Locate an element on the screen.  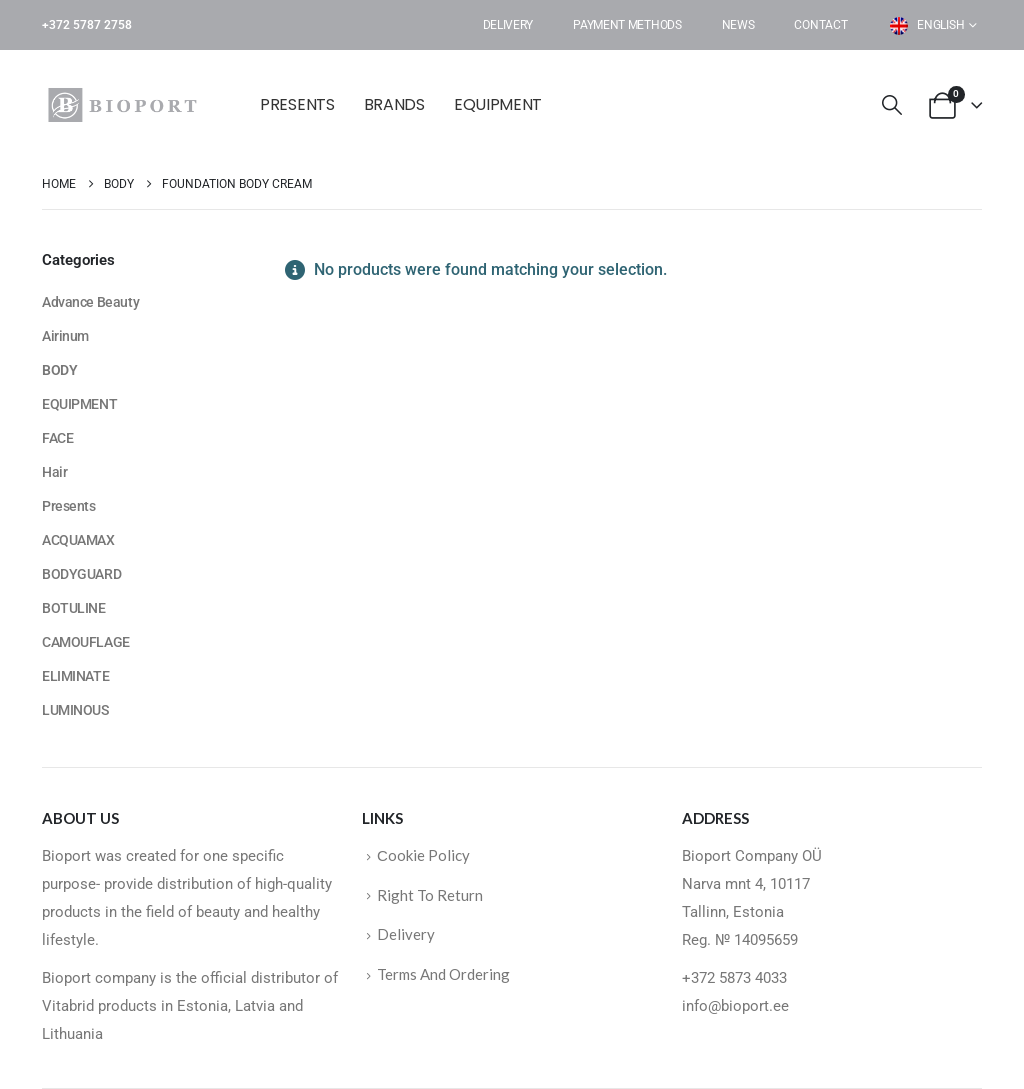
+372 5787 2758 is located at coordinates (87, 25).